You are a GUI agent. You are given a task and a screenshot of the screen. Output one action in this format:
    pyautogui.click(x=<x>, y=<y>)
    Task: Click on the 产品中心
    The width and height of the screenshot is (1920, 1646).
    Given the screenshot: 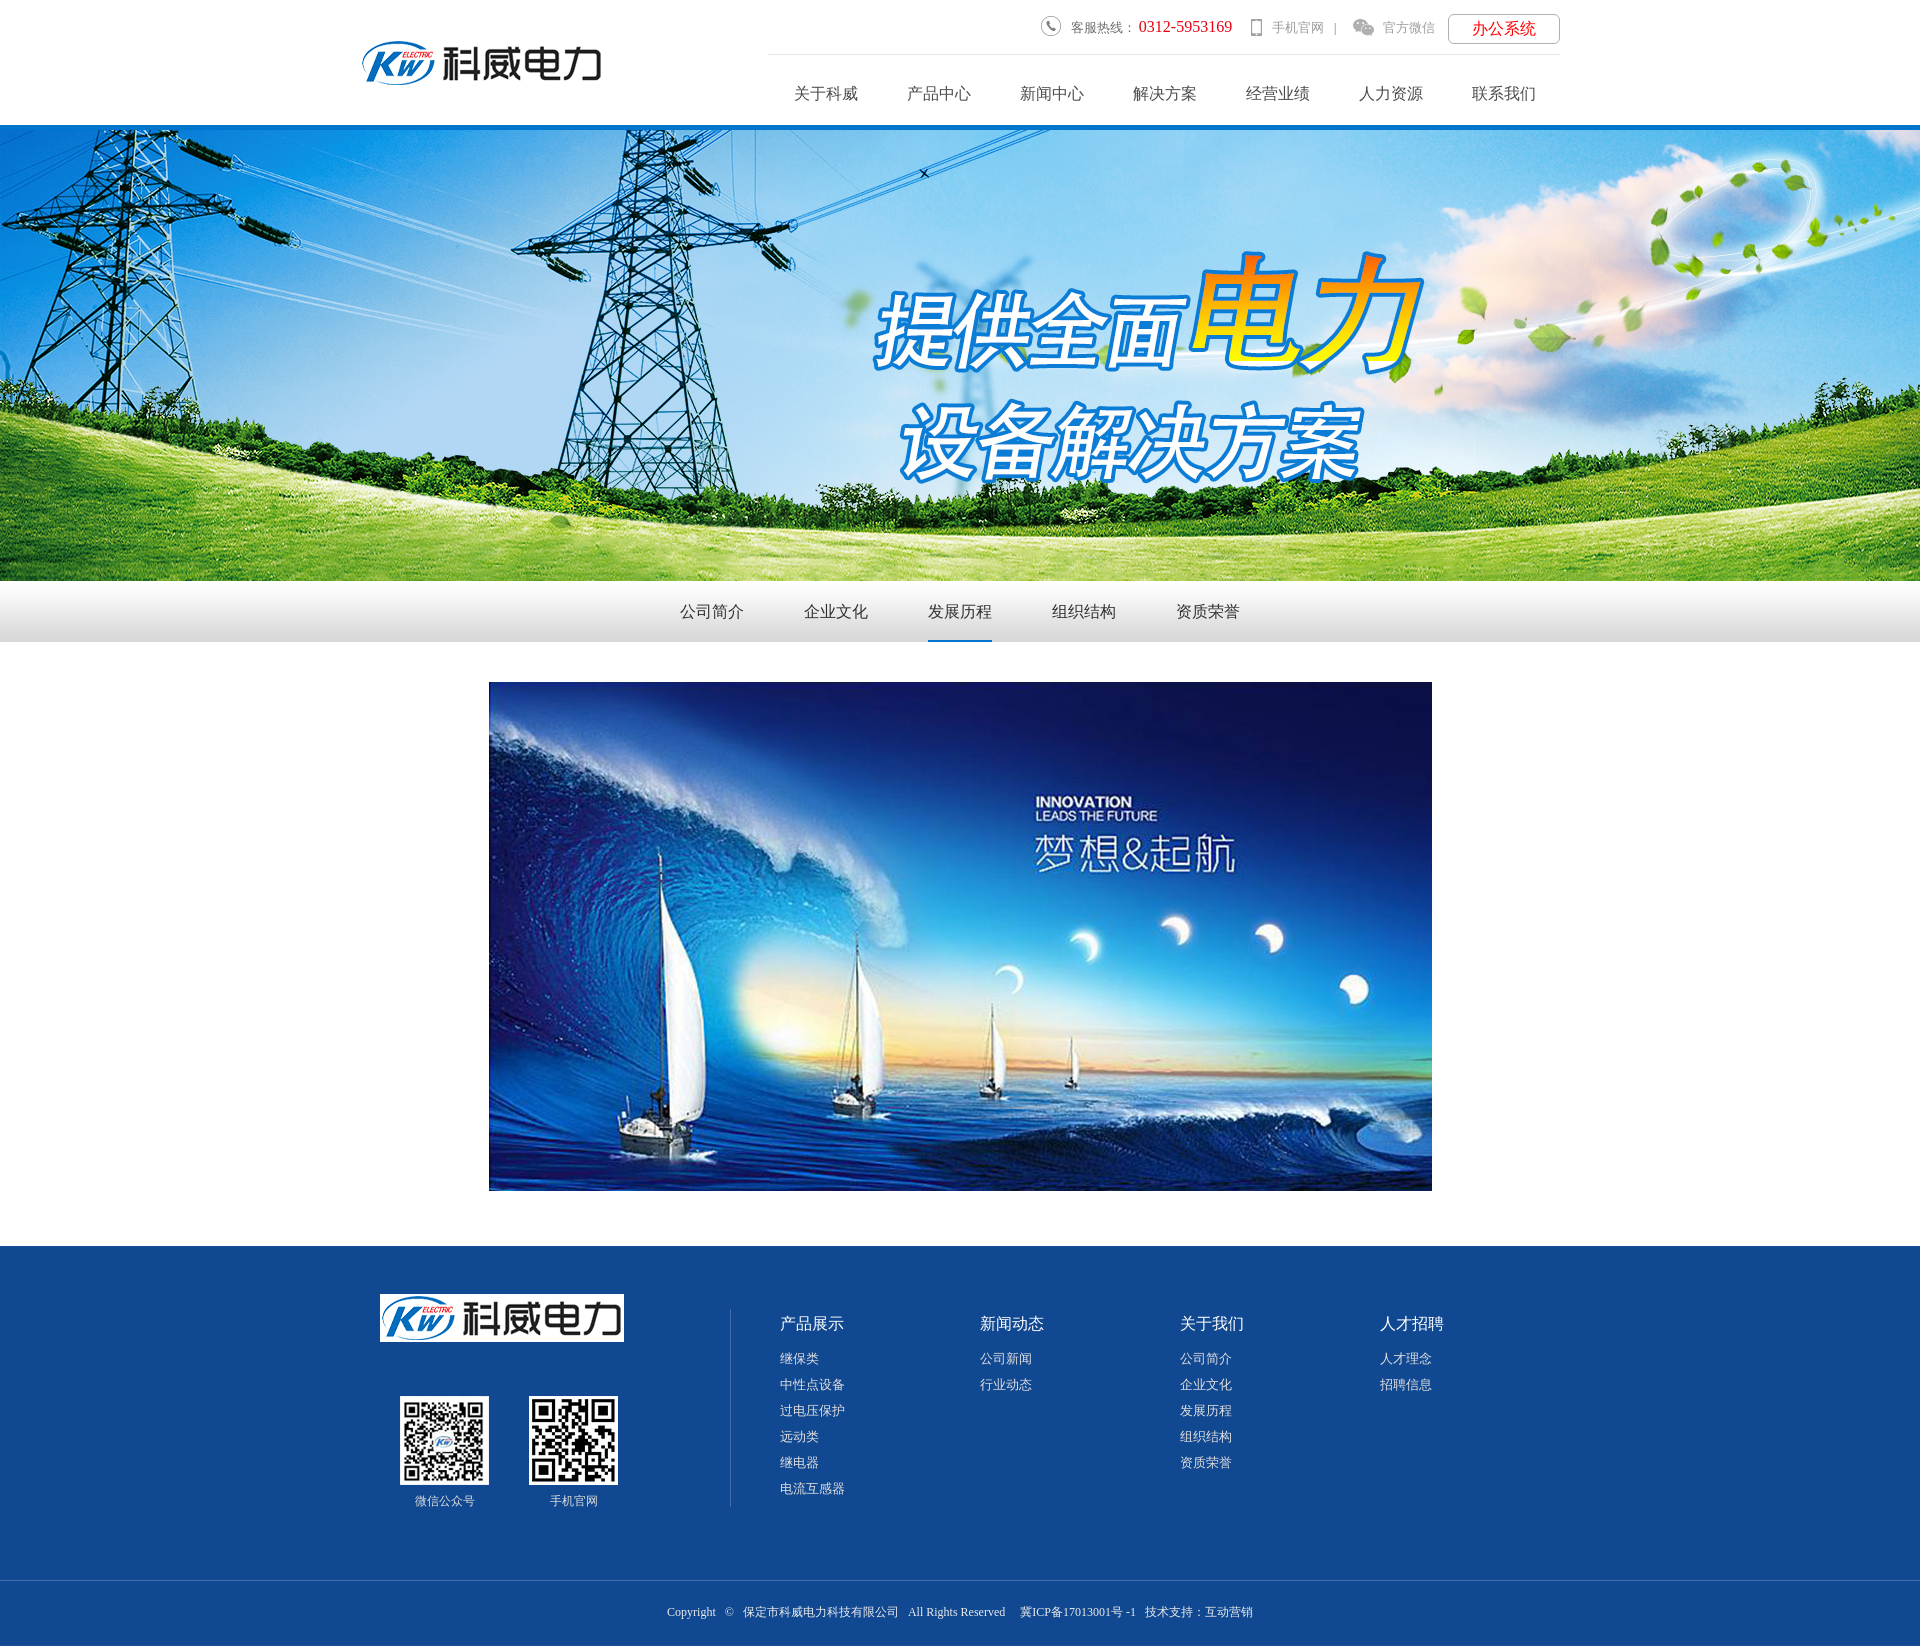 What is the action you would take?
    pyautogui.click(x=939, y=93)
    